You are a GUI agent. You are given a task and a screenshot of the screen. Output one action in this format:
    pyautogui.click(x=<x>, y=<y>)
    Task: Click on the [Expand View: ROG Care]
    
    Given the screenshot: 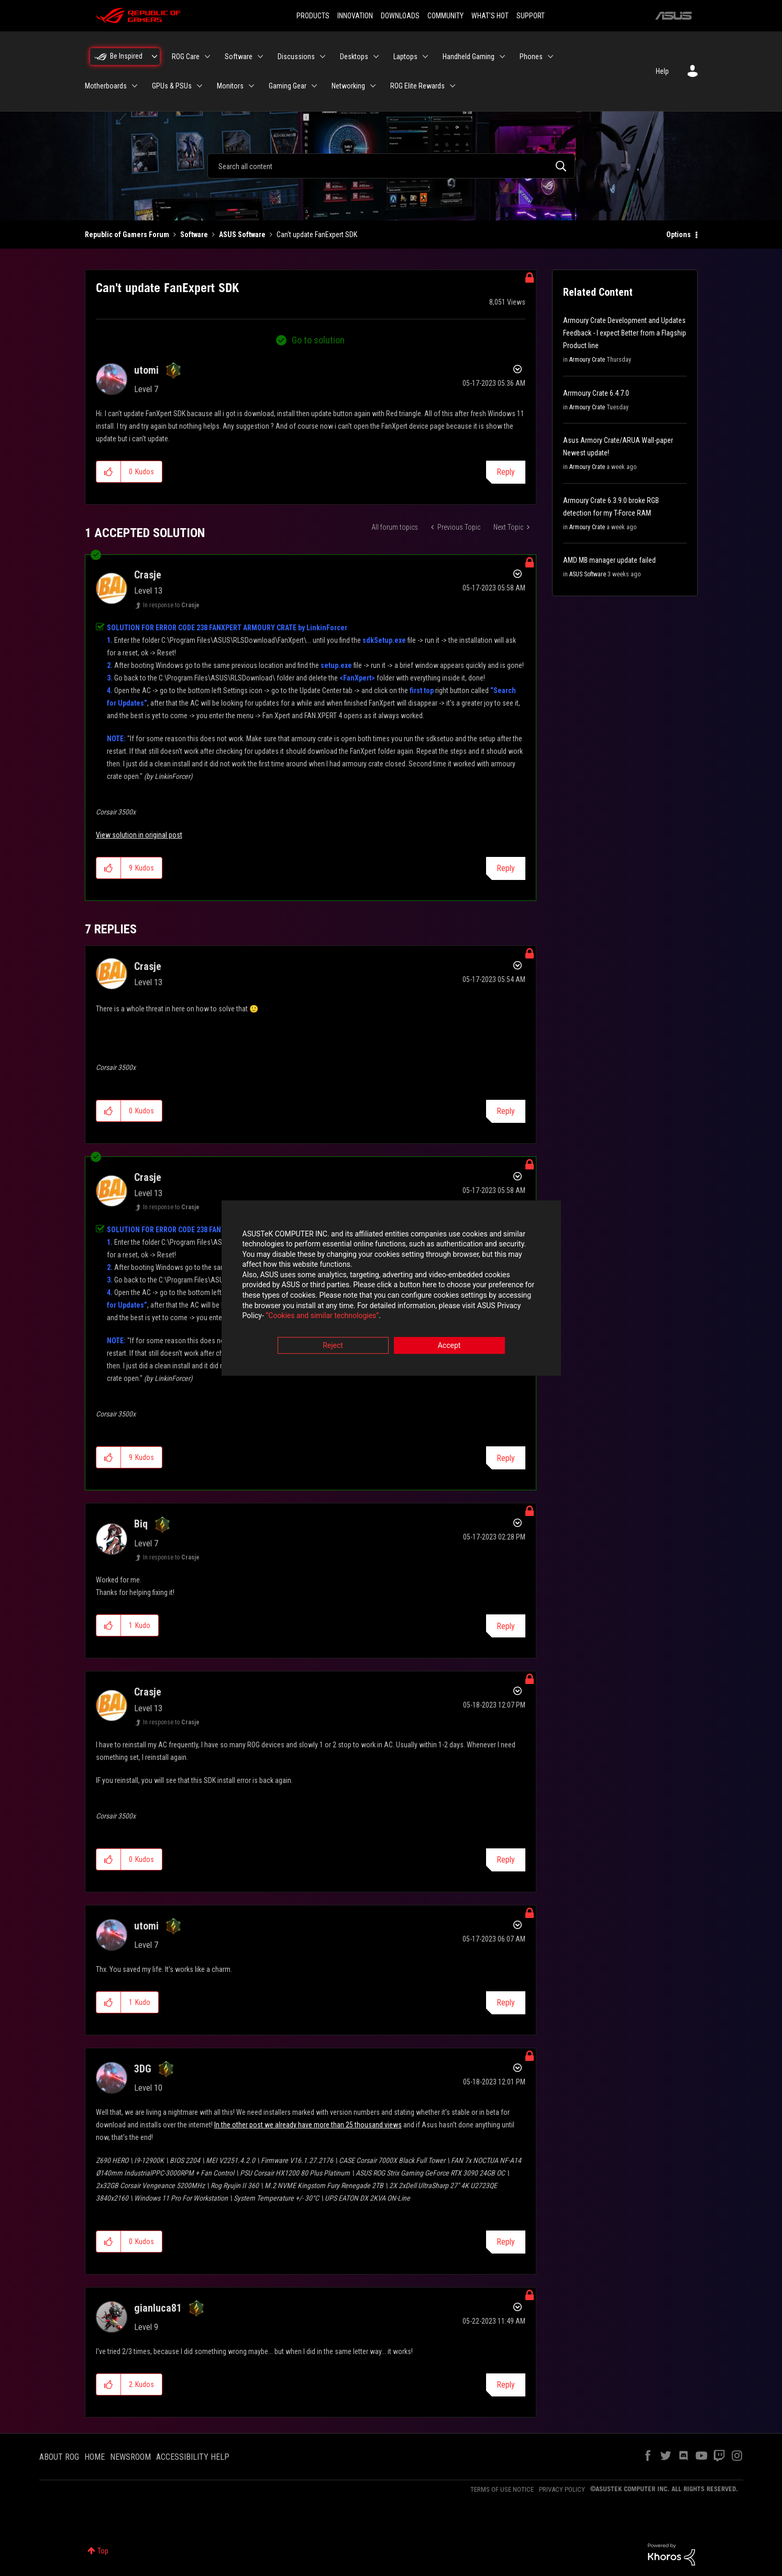 What is the action you would take?
    pyautogui.click(x=207, y=56)
    